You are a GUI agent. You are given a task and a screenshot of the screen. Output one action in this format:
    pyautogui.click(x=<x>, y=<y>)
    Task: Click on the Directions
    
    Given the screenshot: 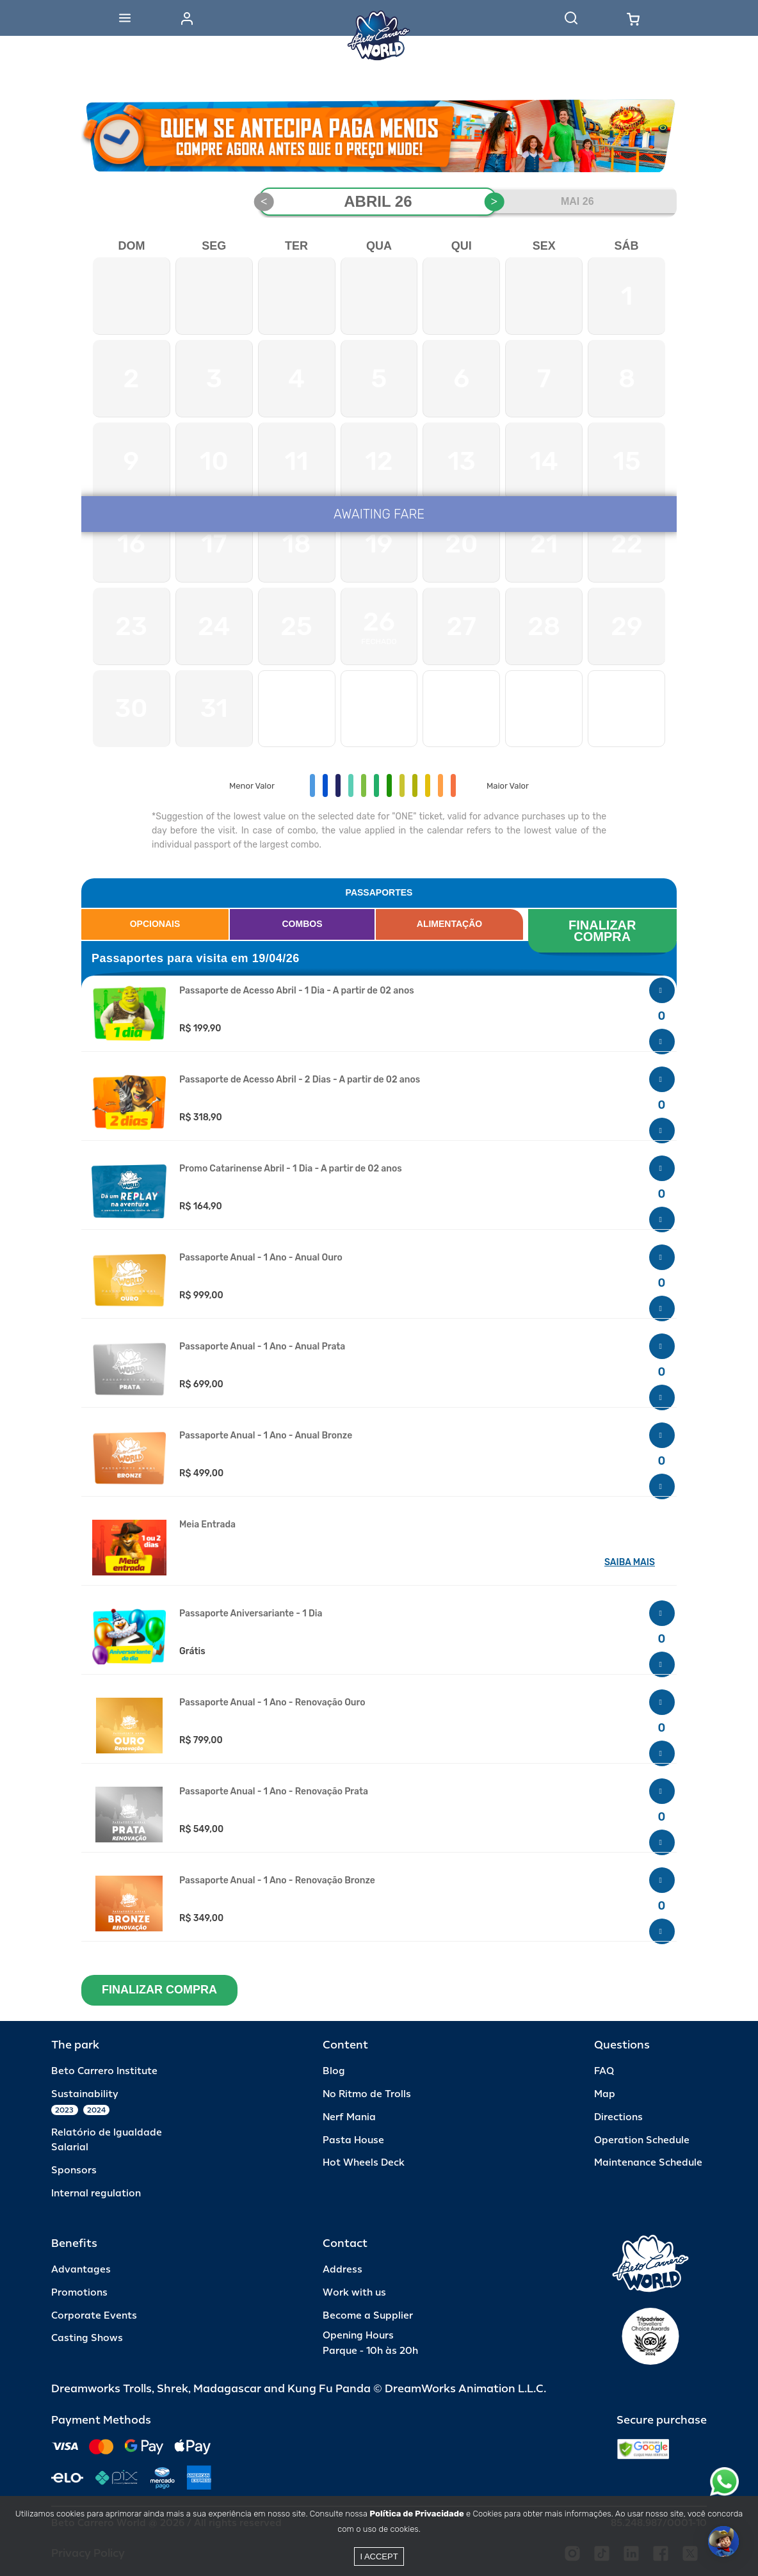 What is the action you would take?
    pyautogui.click(x=618, y=2117)
    